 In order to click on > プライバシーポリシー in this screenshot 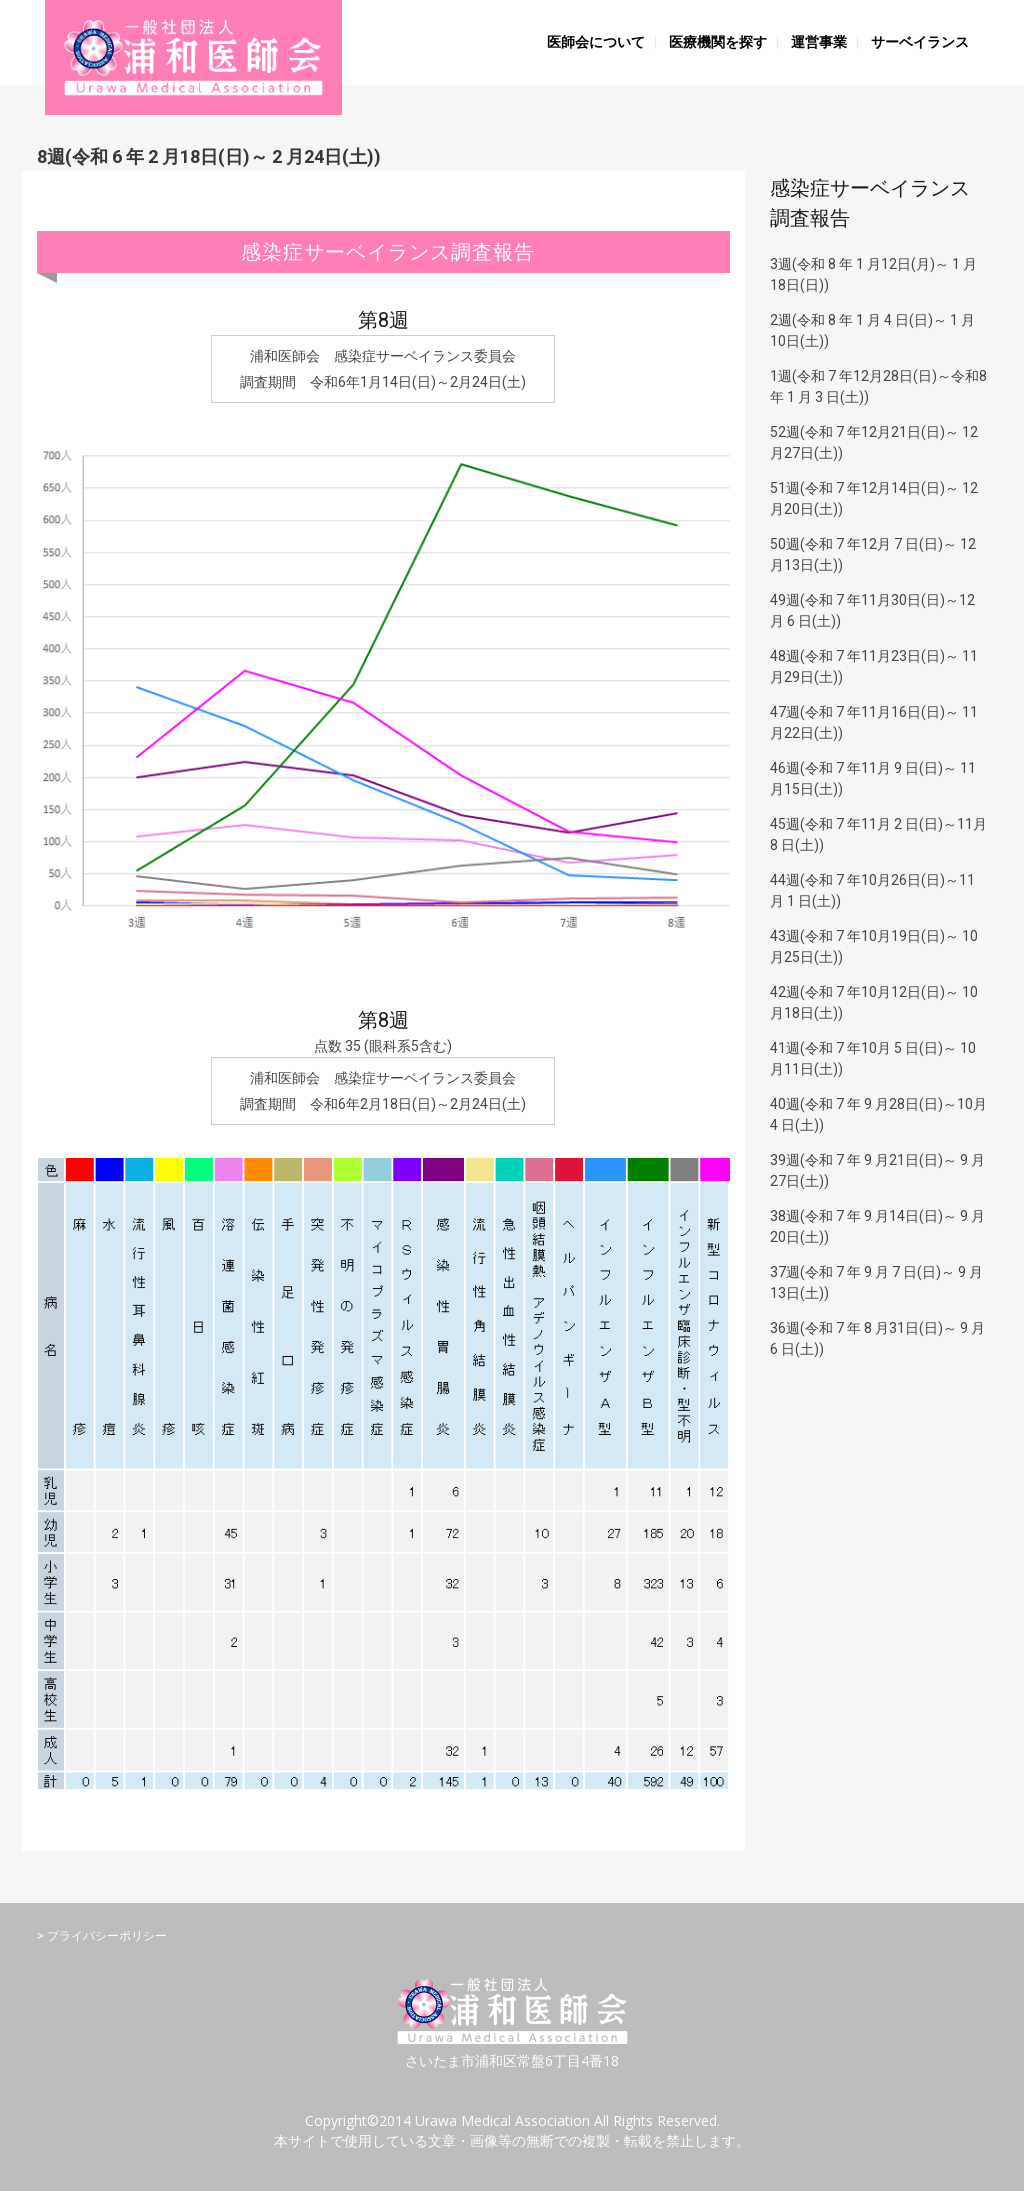, I will do `click(102, 1936)`.